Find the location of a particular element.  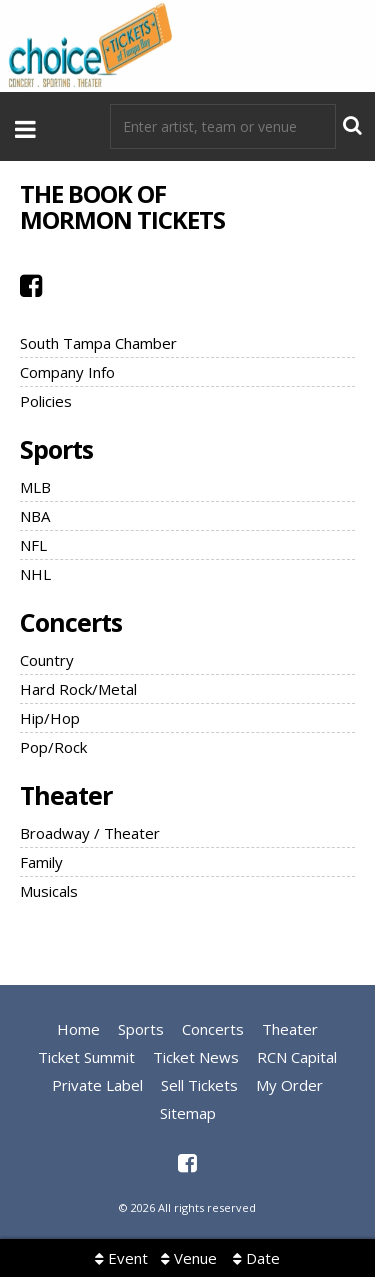

NBA is located at coordinates (35, 516).